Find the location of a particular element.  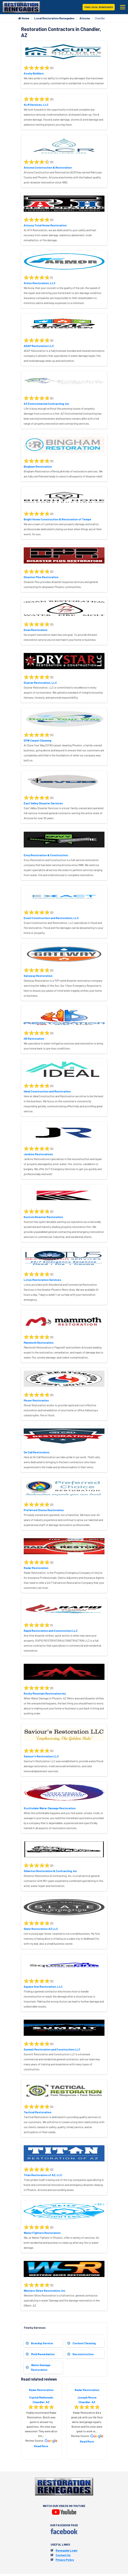

Saviour's Restoration LLC is located at coordinates (41, 1756).